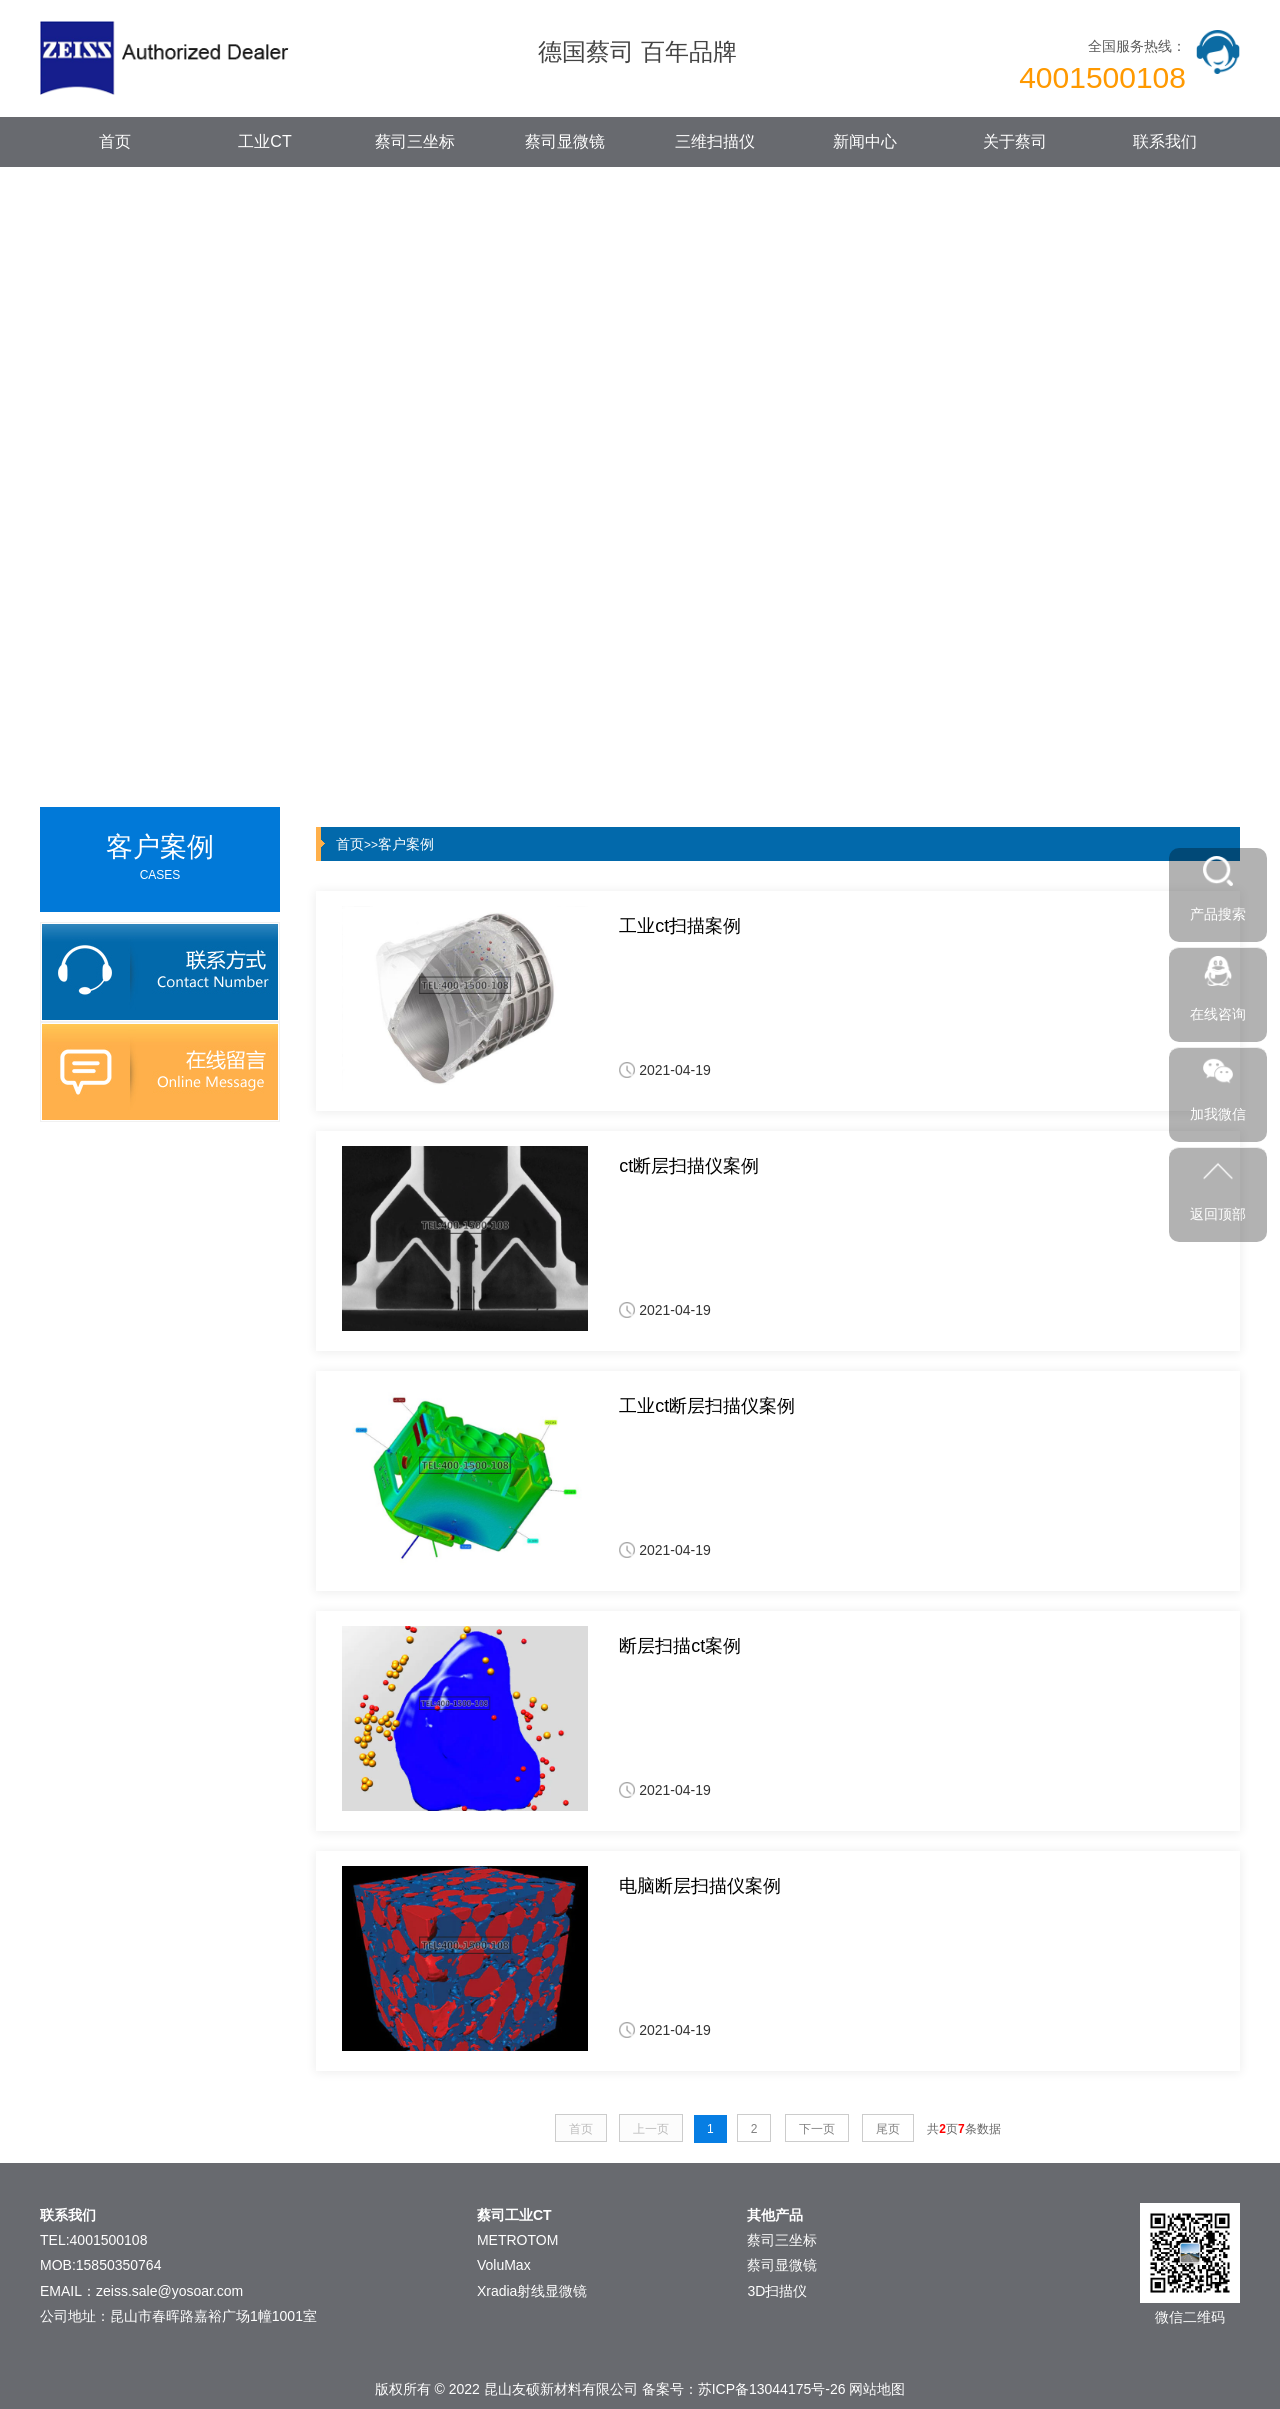 Image resolution: width=1280 pixels, height=2409 pixels. What do you see at coordinates (865, 141) in the screenshot?
I see `新闻中心` at bounding box center [865, 141].